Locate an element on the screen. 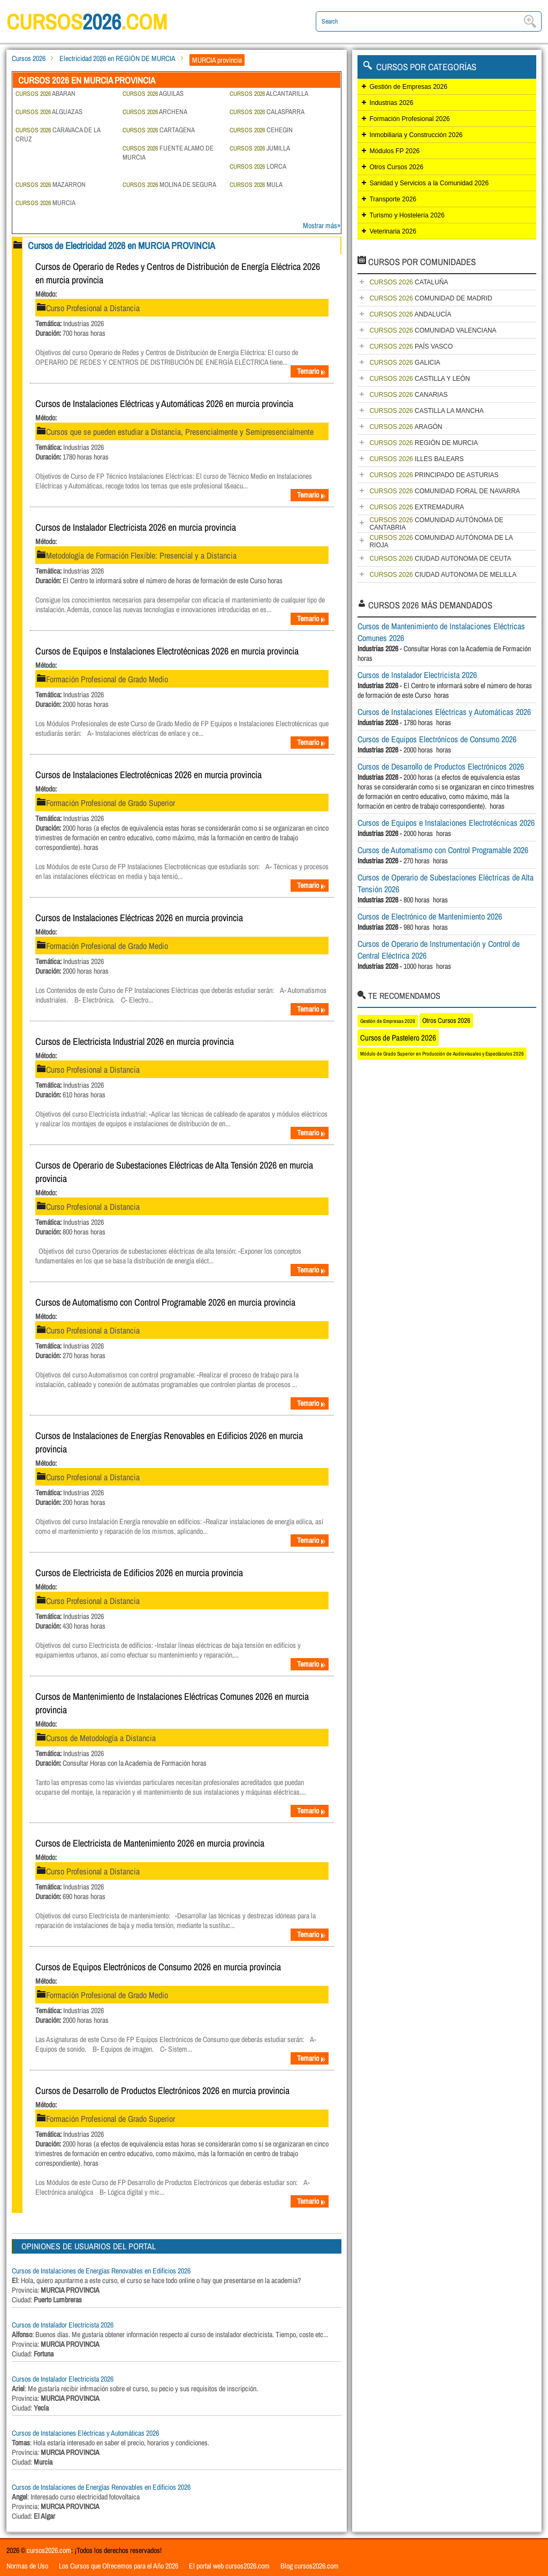 Image resolution: width=548 pixels, height=2576 pixels. CARTAGENA is located at coordinates (159, 129).